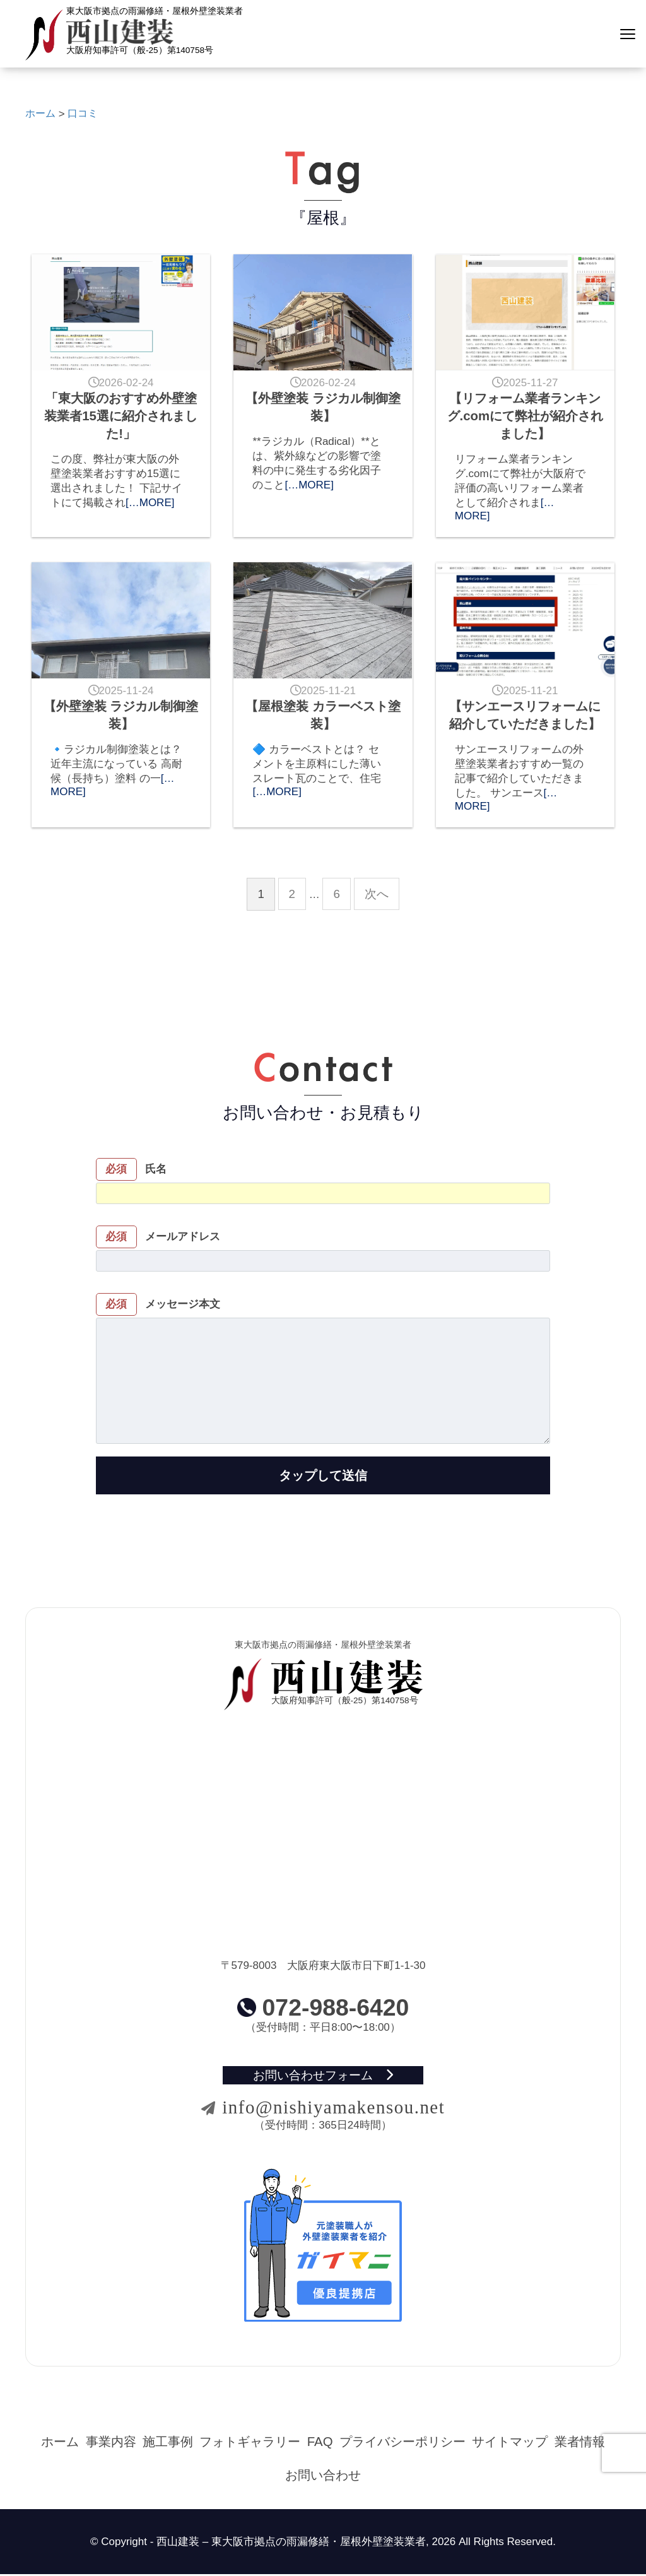  Describe the element at coordinates (249, 2443) in the screenshot. I see `フォトギャラリー` at that location.